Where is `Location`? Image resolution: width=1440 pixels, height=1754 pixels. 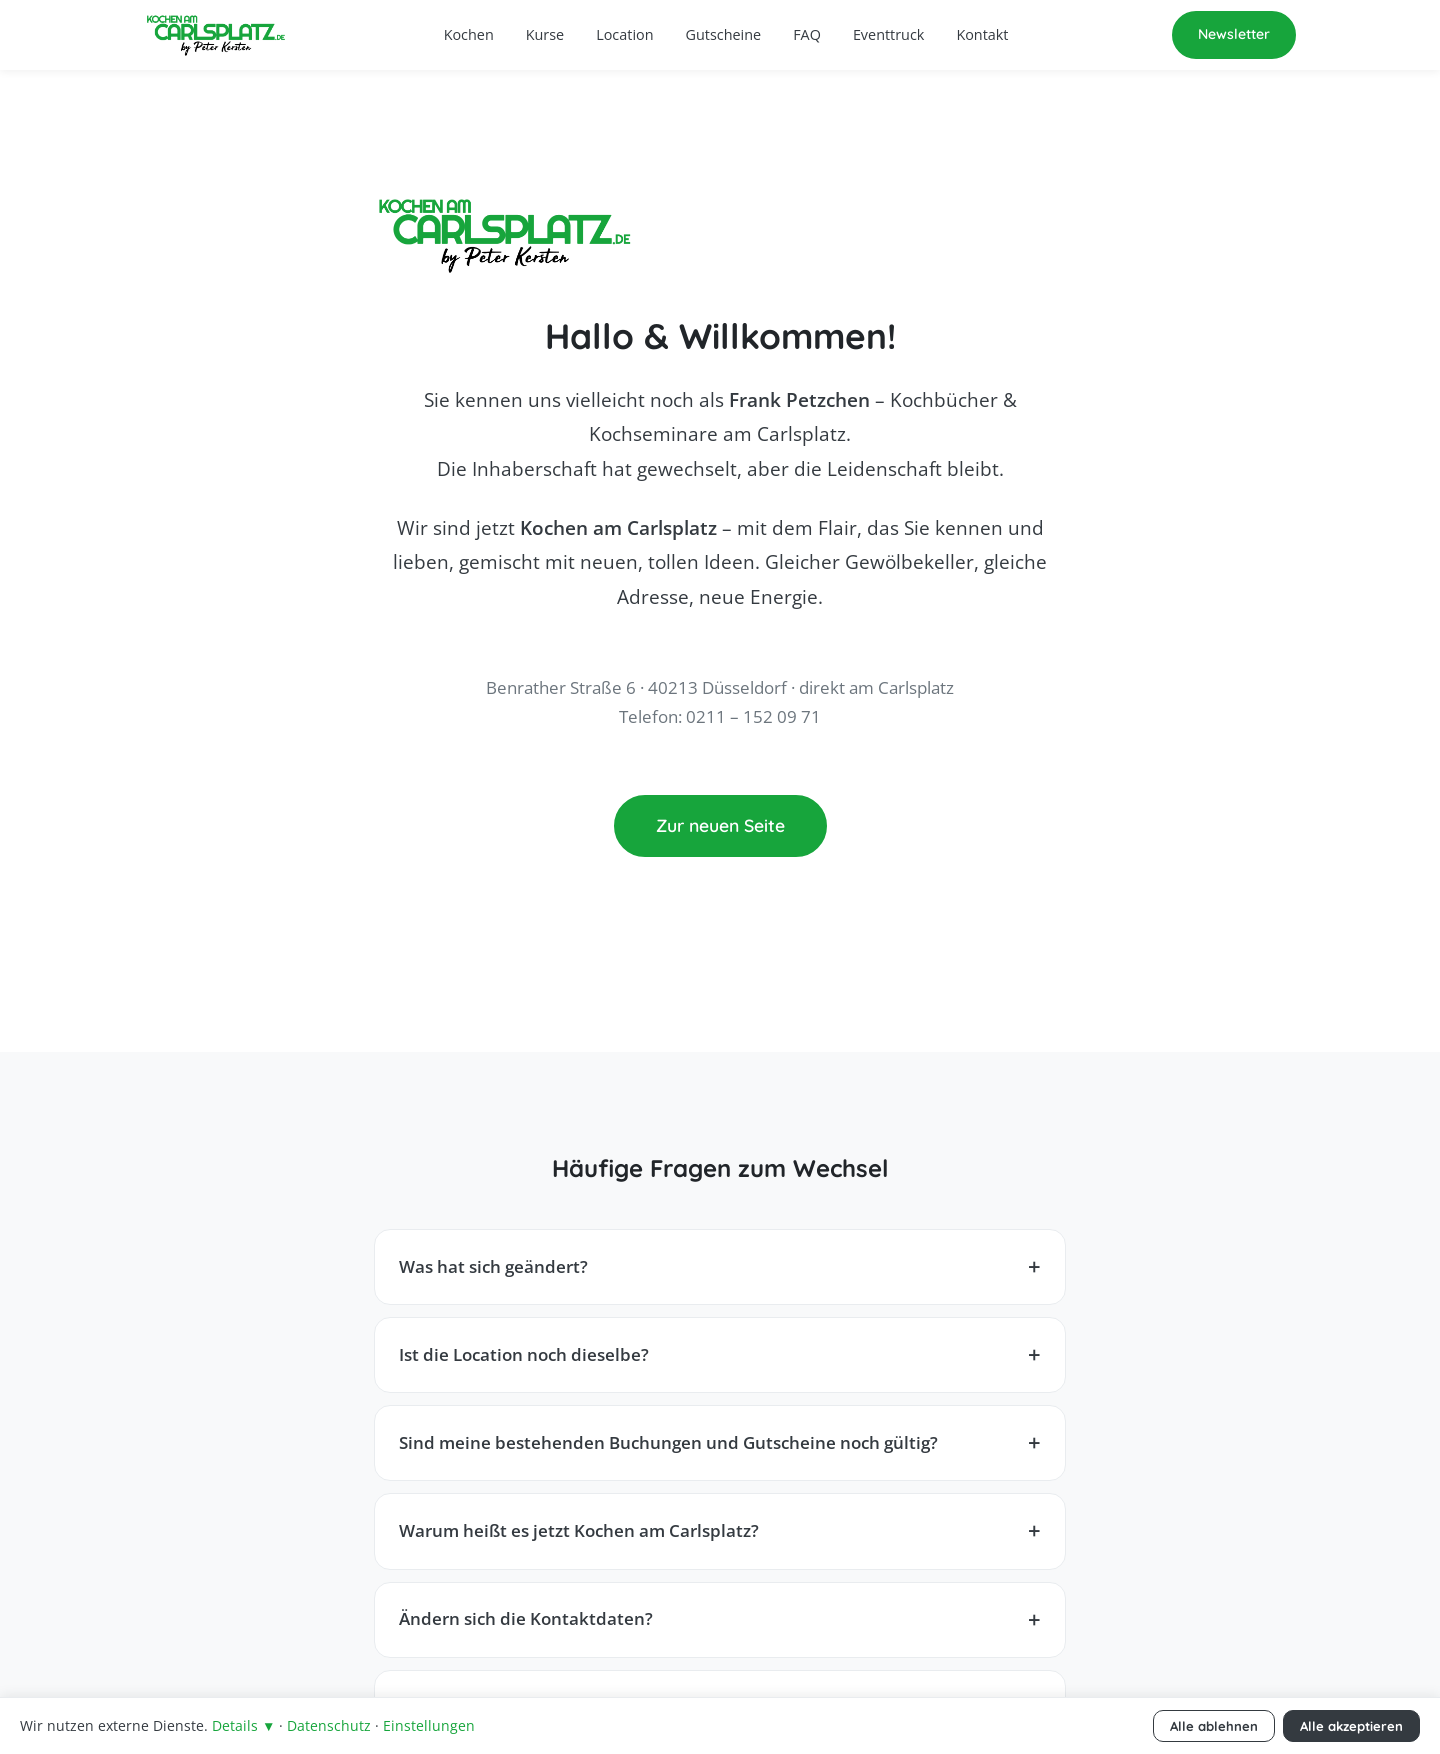
Location is located at coordinates (624, 34).